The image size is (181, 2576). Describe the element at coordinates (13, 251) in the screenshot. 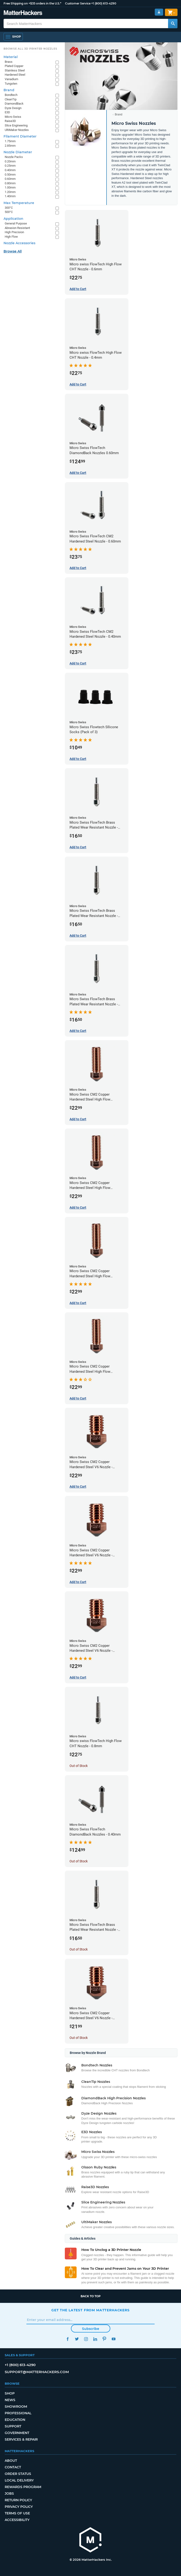

I see `Browse All` at that location.